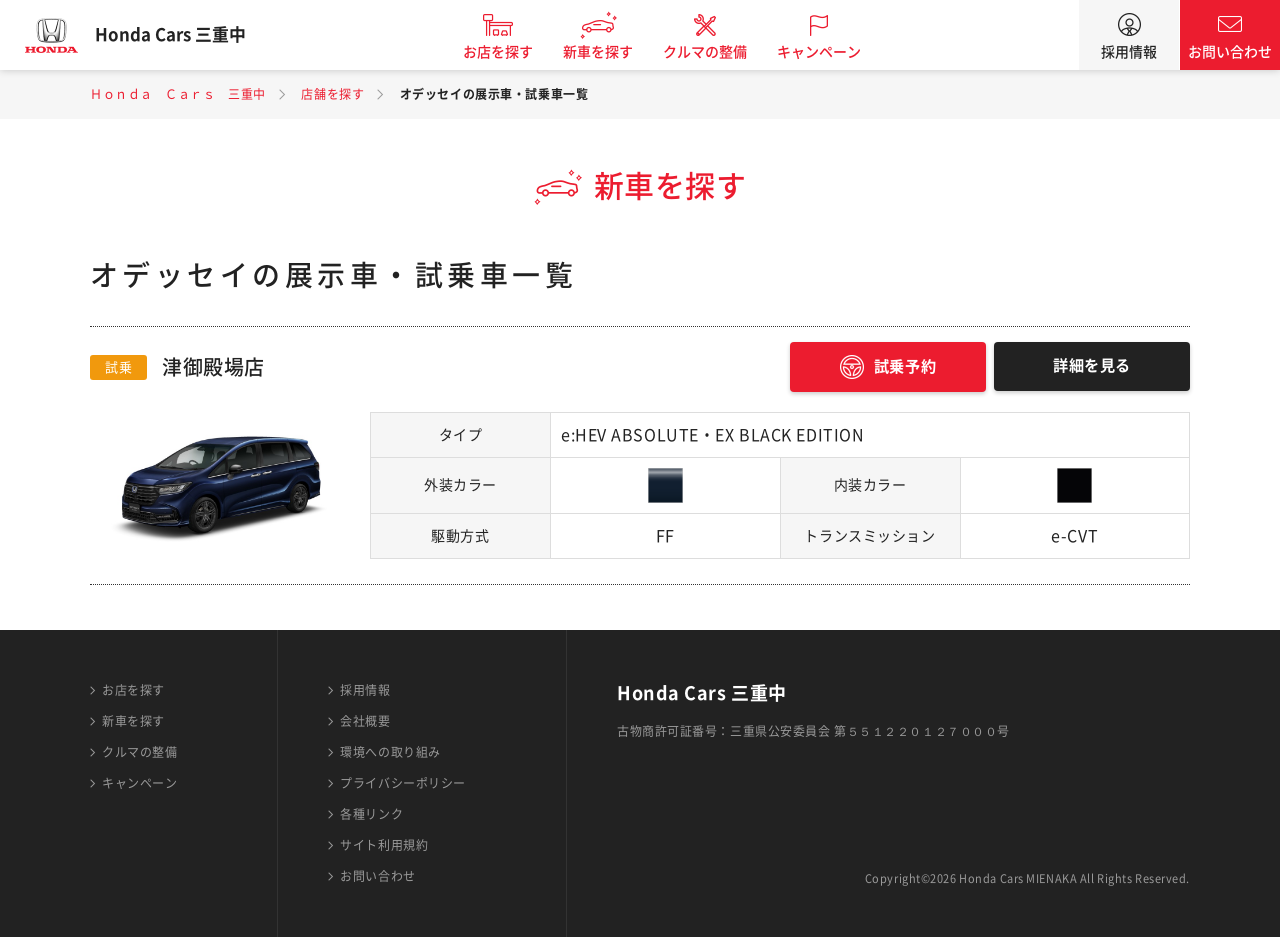 This screenshot has height=937, width=1280. Describe the element at coordinates (365, 721) in the screenshot. I see `会社概要` at that location.